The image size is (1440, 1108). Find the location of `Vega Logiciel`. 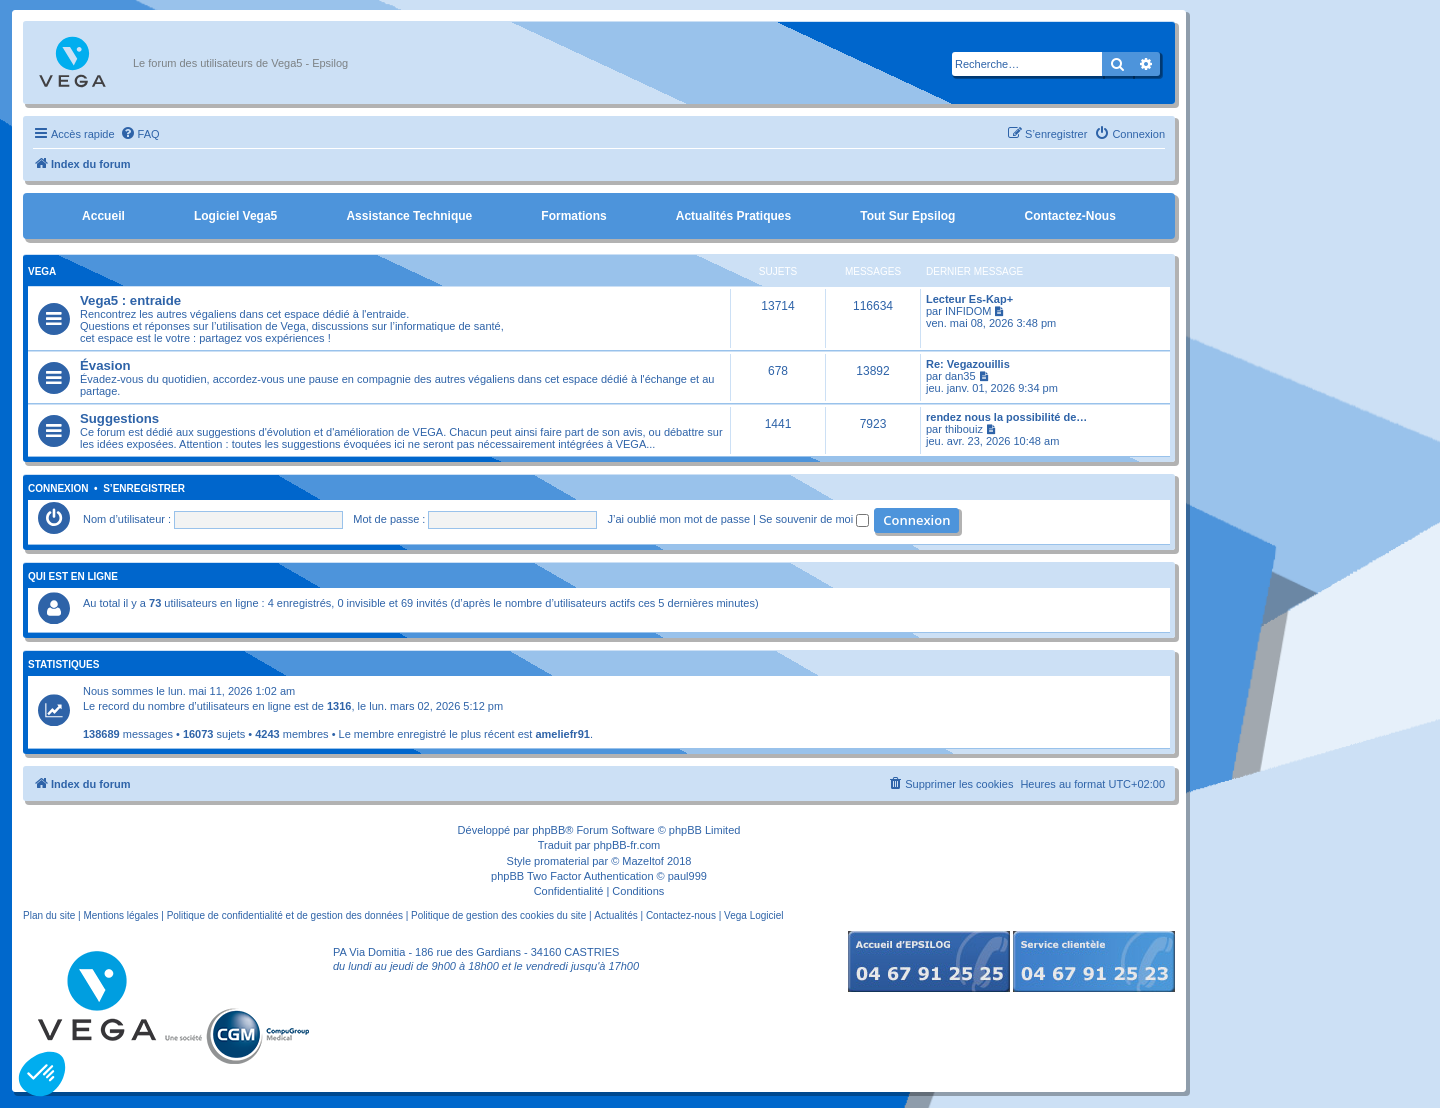

Vega Logiciel is located at coordinates (754, 915).